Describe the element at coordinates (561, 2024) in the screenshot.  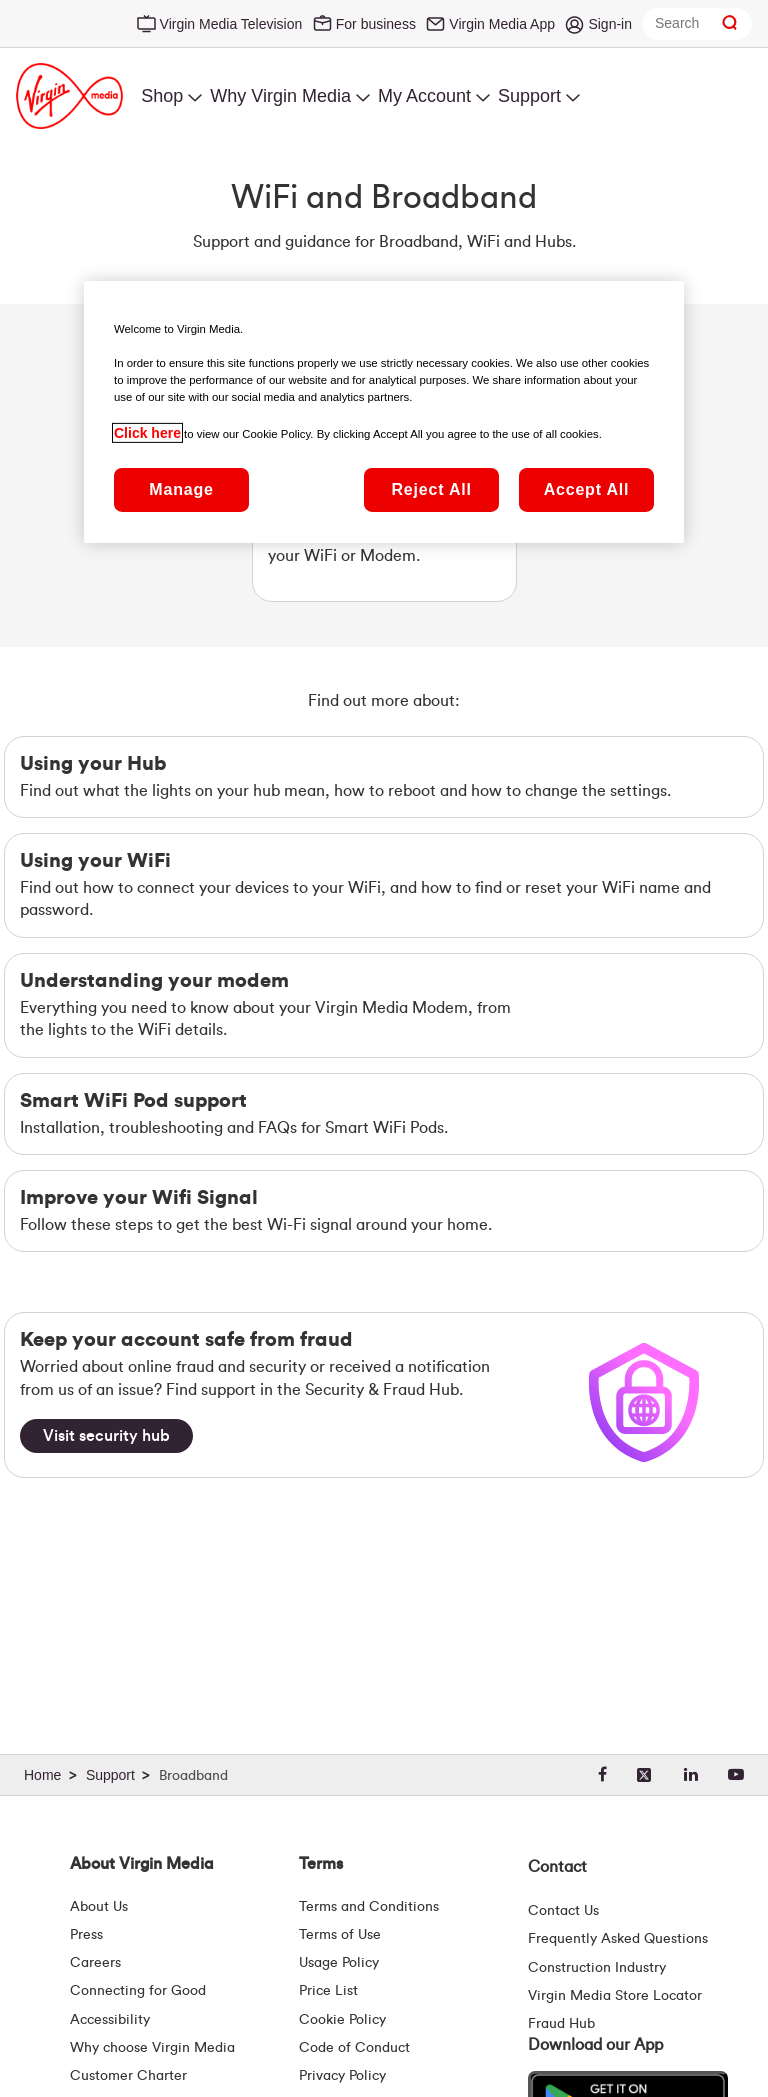
I see `Fraud Hub` at that location.